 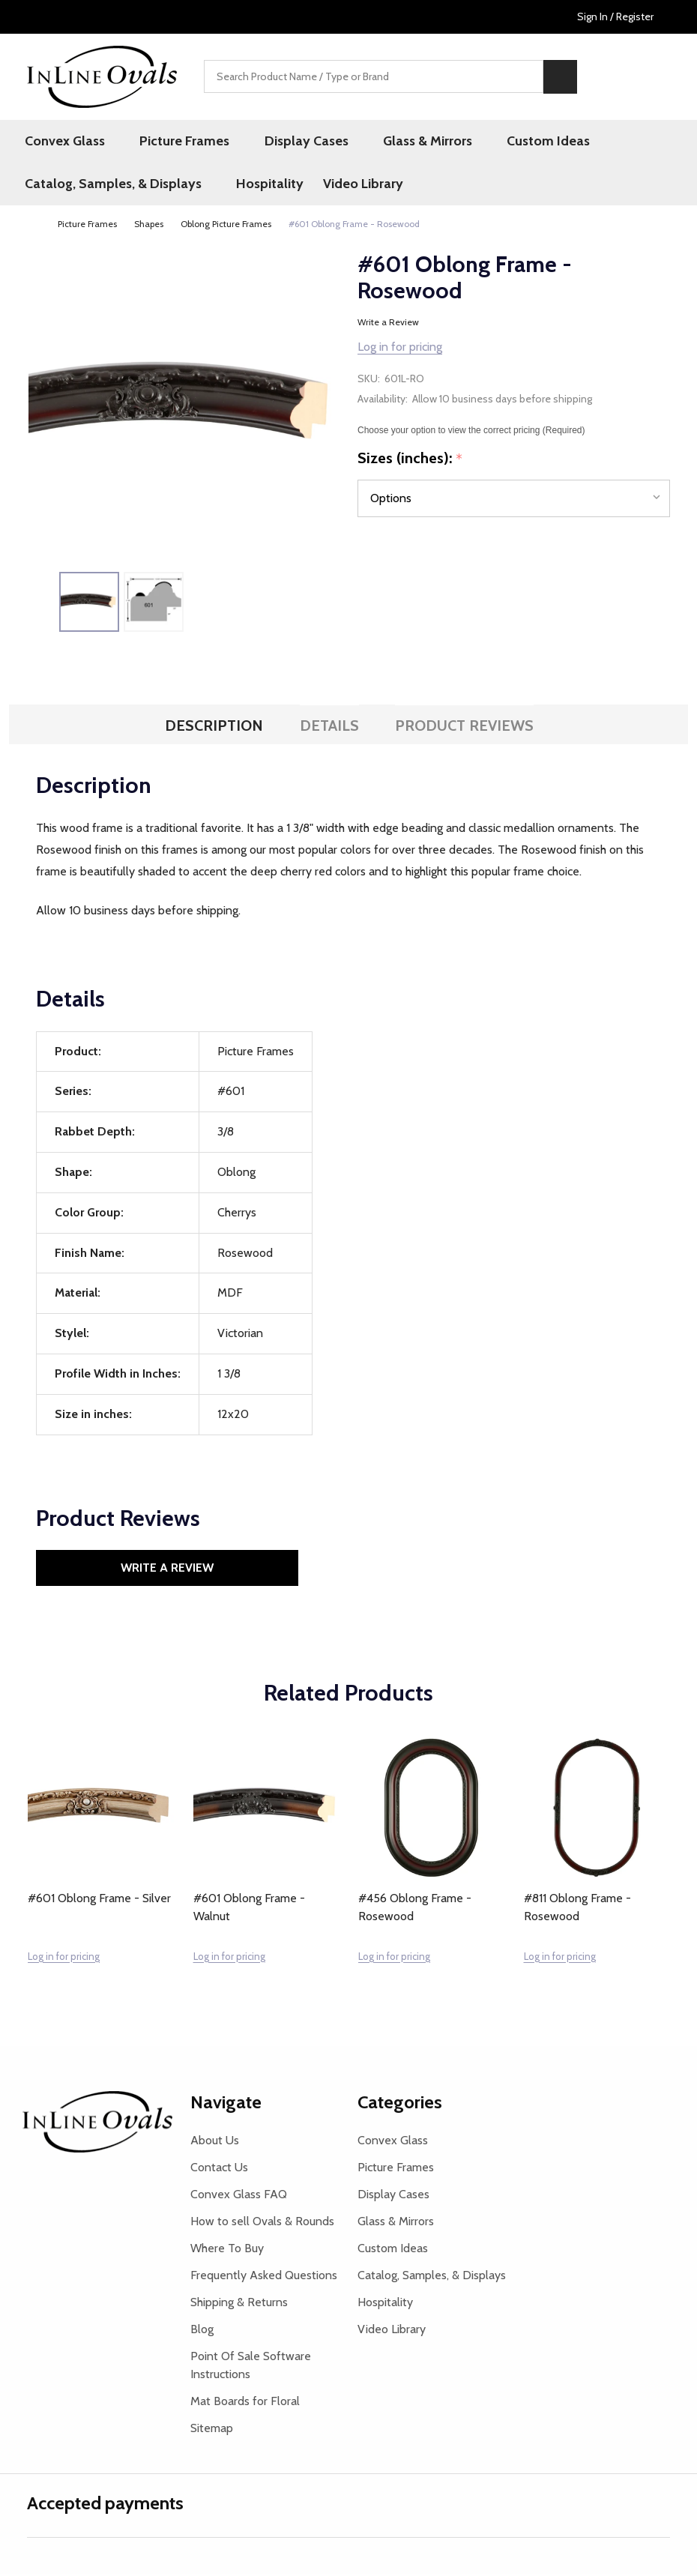 What do you see at coordinates (356, 186) in the screenshot?
I see `Video Library` at bounding box center [356, 186].